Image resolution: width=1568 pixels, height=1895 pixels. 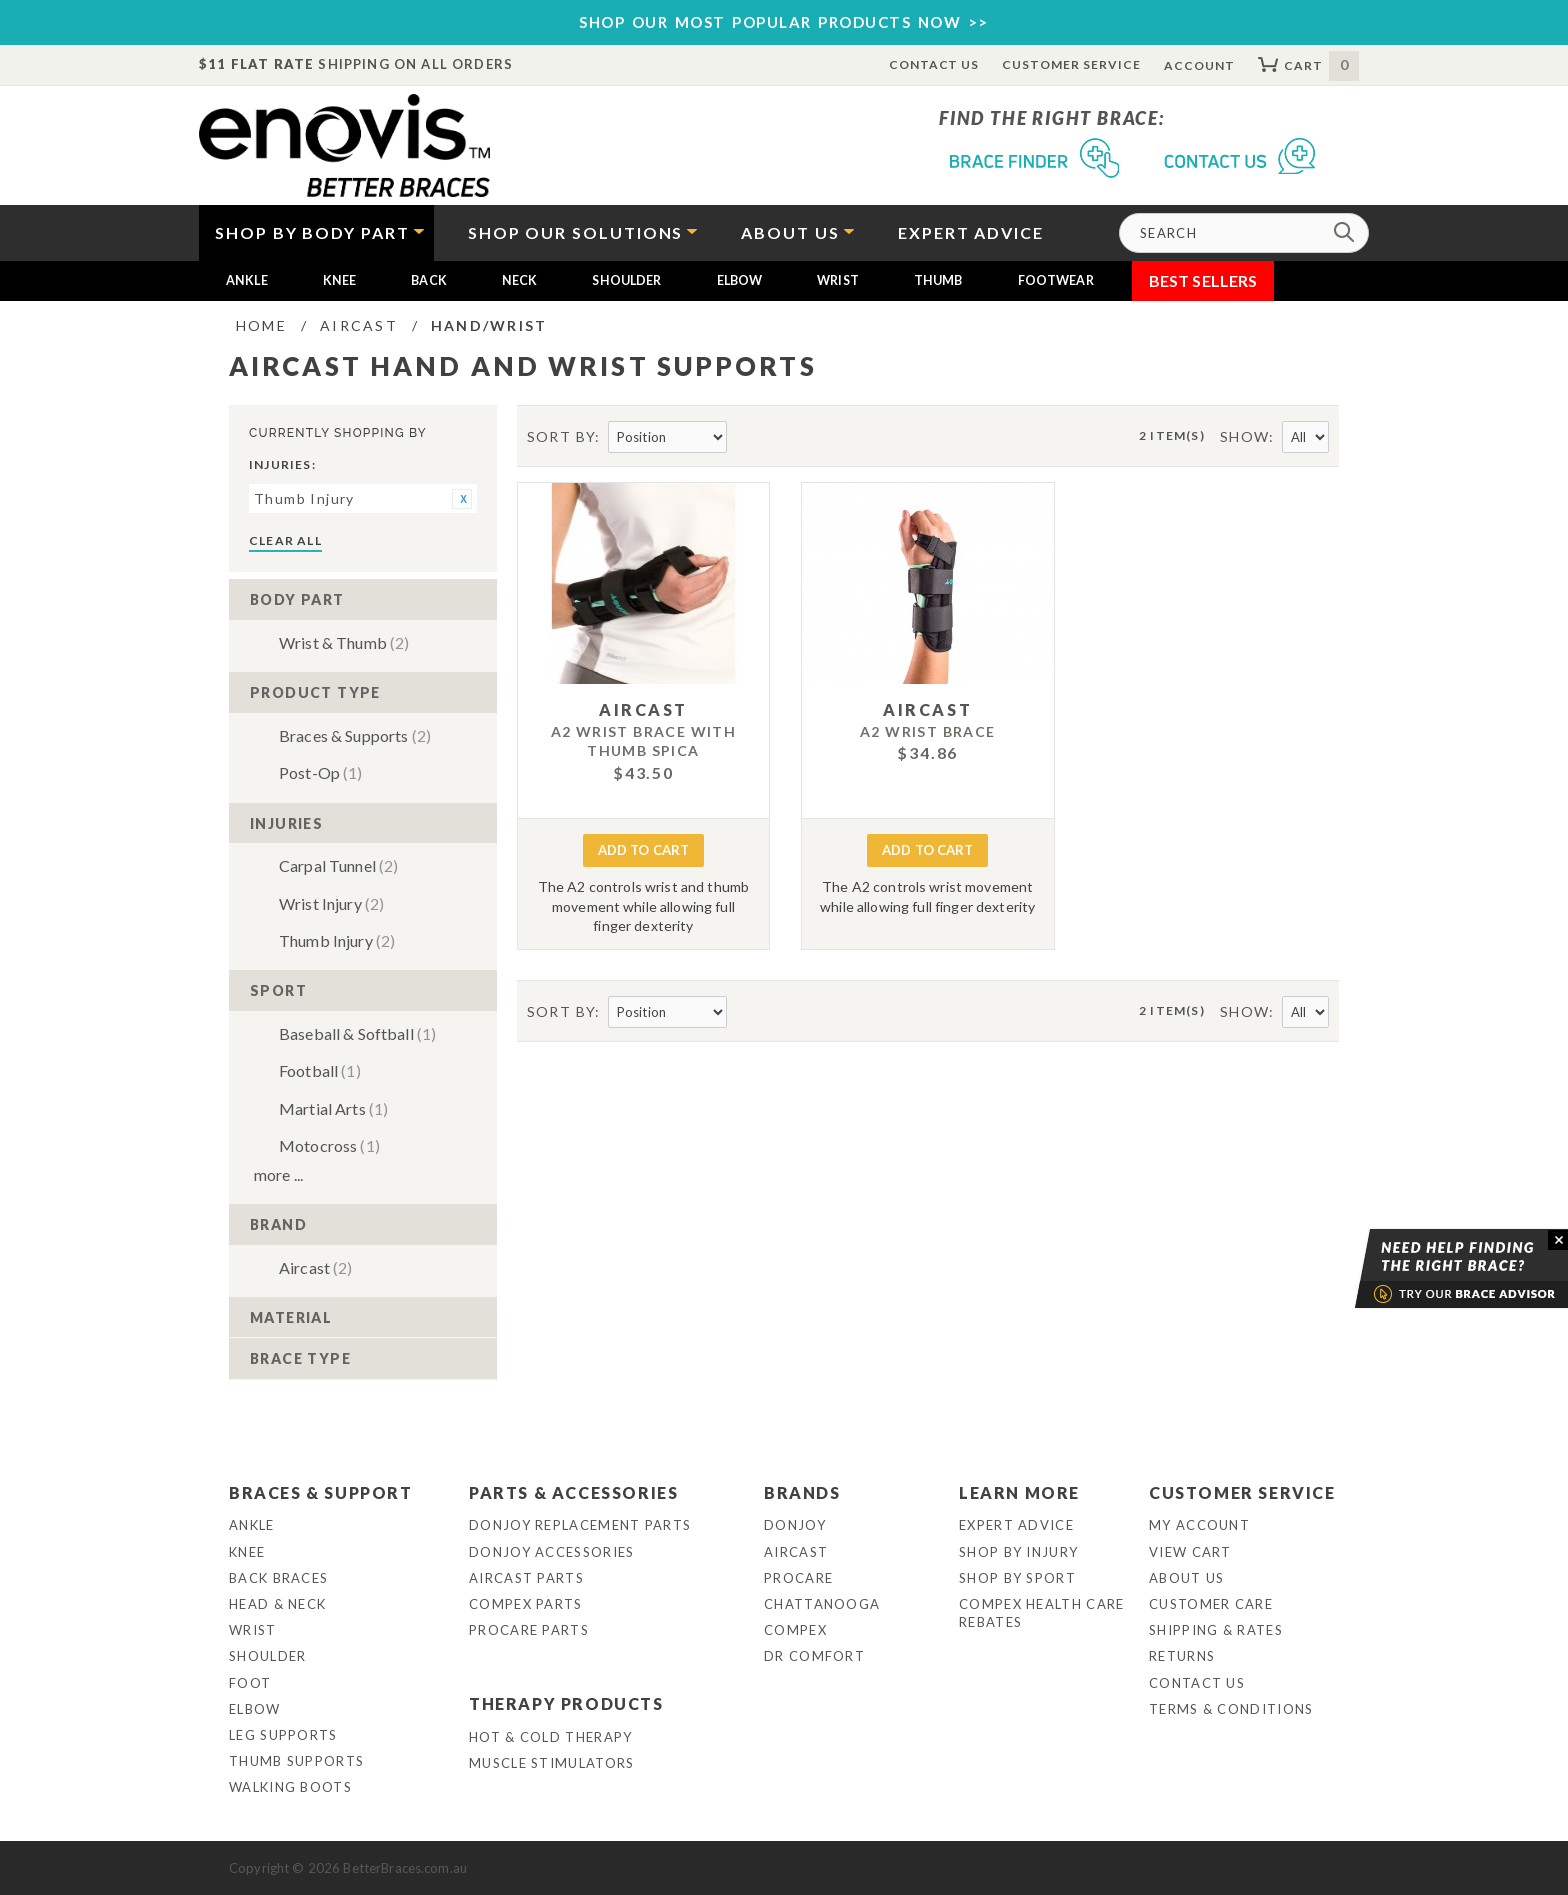 What do you see at coordinates (526, 1578) in the screenshot?
I see `Aircast Parts` at bounding box center [526, 1578].